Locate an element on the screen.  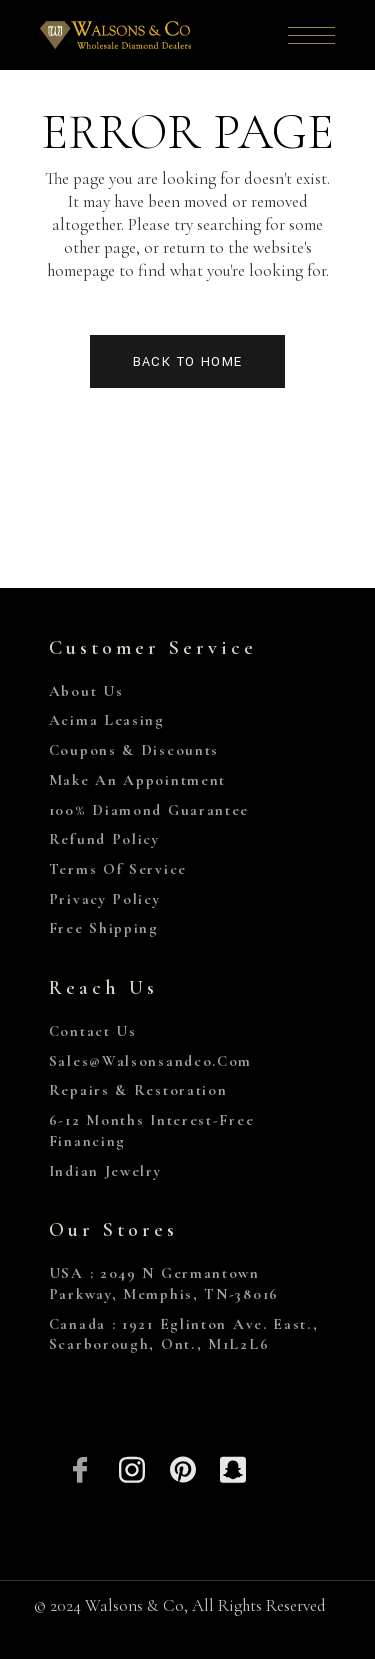
[Facebook] is located at coordinates (81, 1467).